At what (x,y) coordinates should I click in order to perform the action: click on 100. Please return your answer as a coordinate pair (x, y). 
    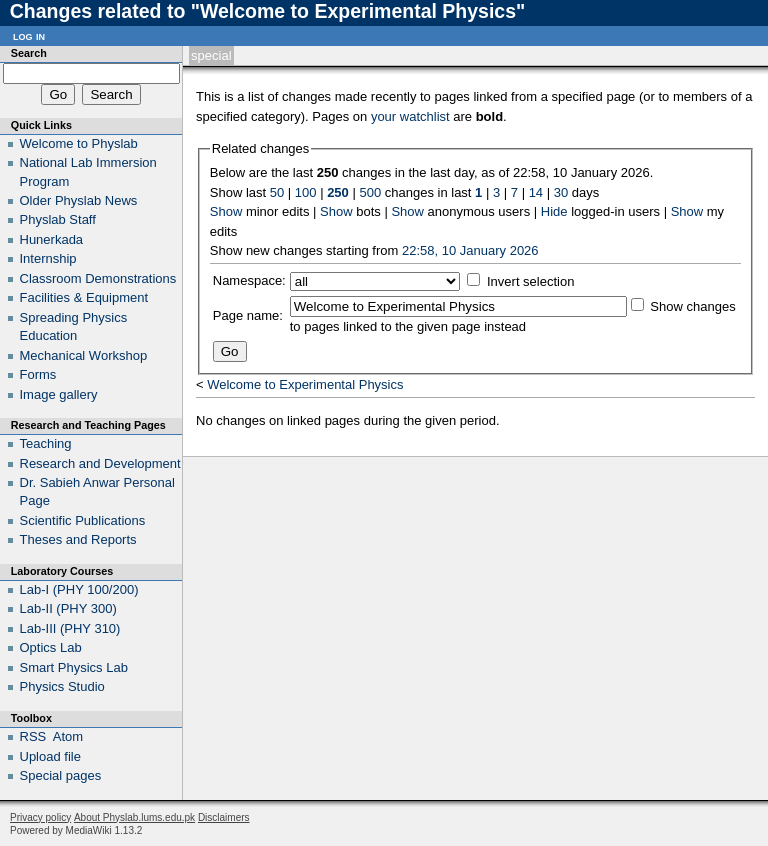
    Looking at the image, I should click on (306, 192).